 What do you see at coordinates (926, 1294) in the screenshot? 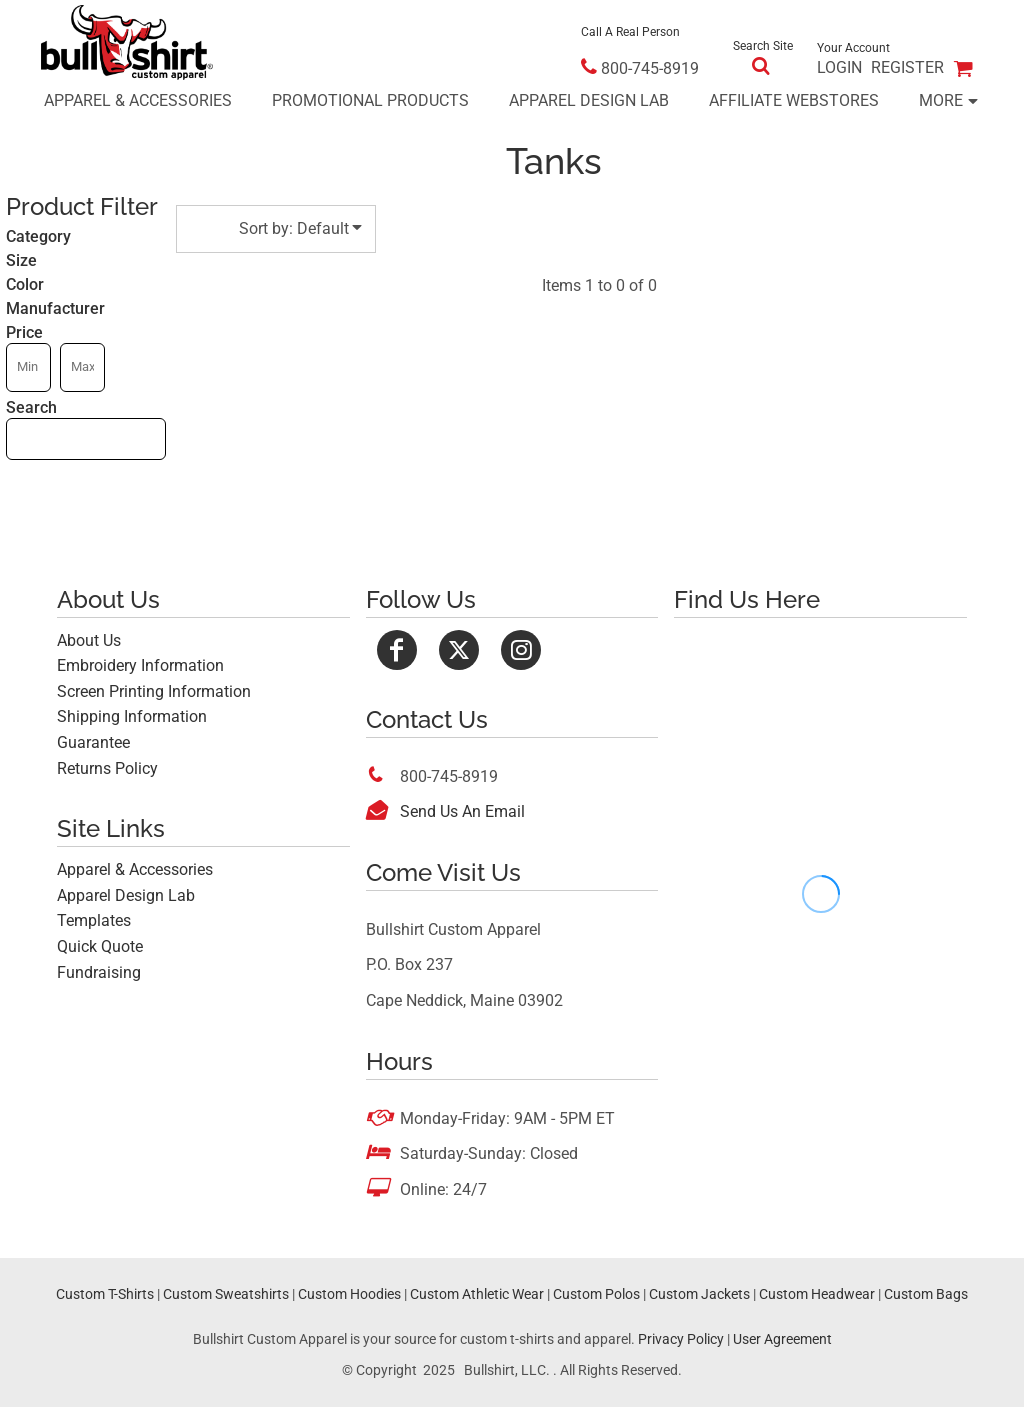
I see `Custom Bags` at bounding box center [926, 1294].